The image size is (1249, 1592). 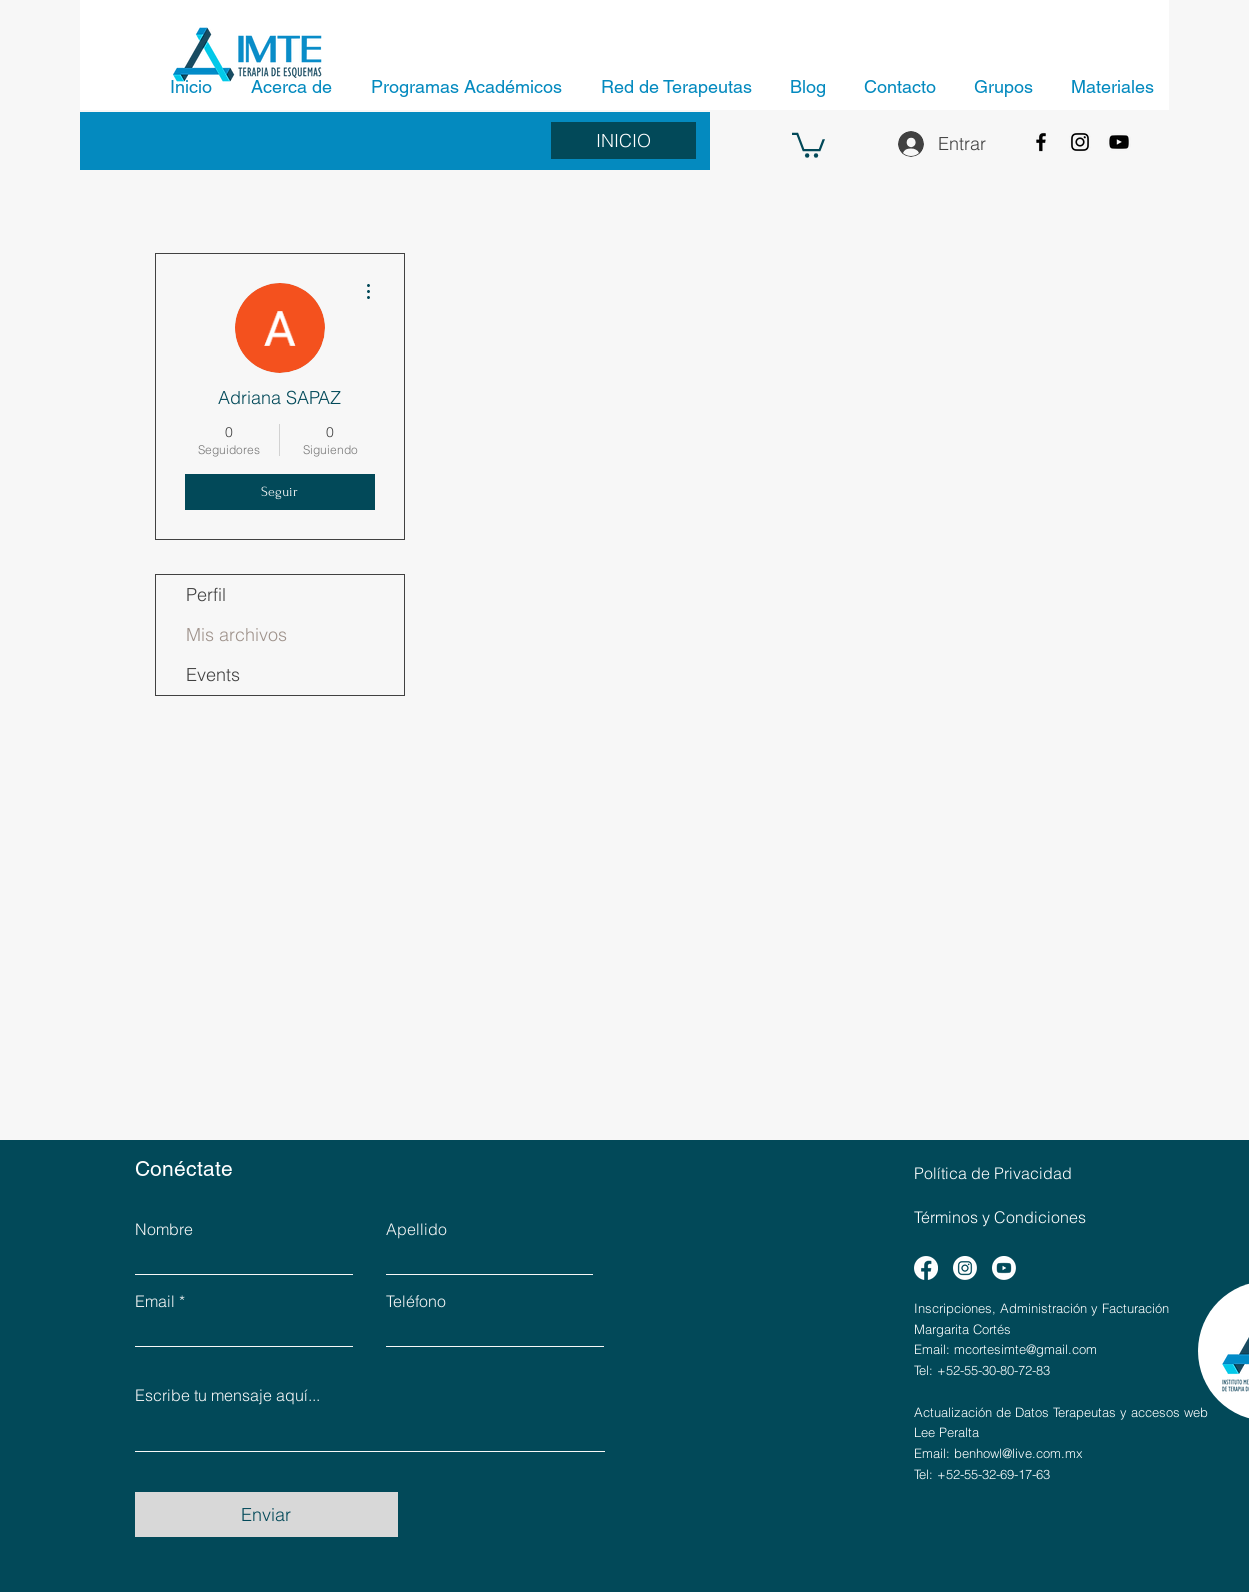 I want to click on Perfil, so click(x=206, y=594).